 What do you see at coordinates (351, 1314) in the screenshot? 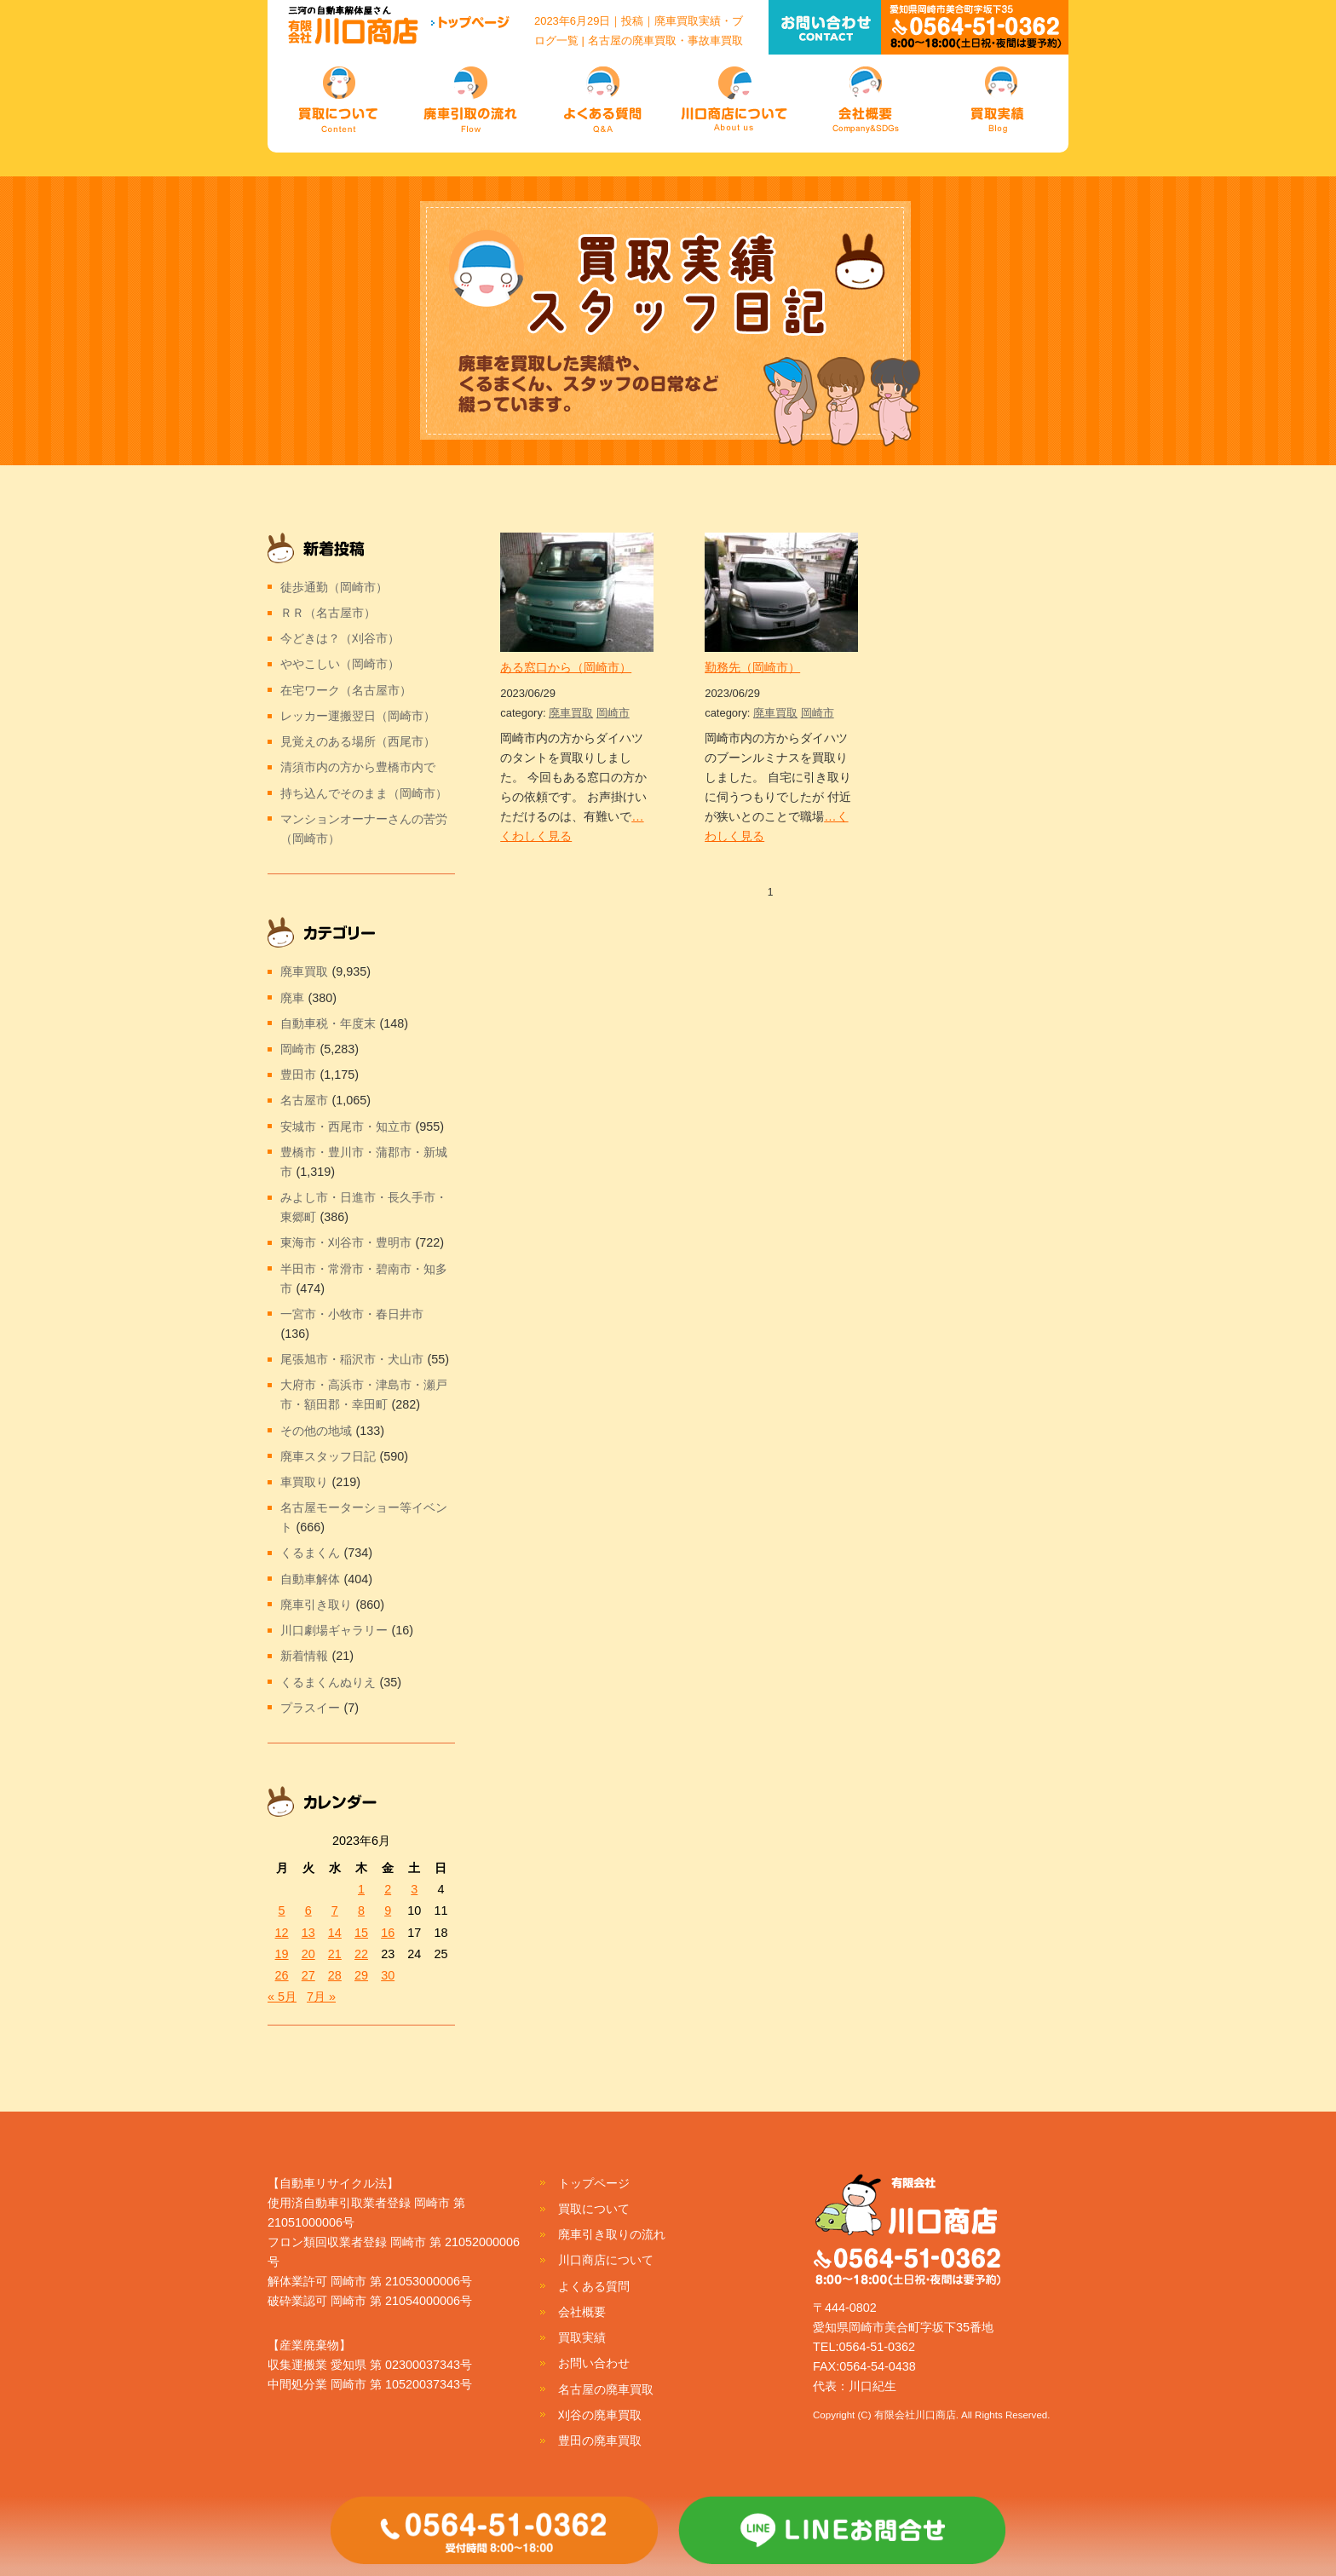
I see `一宮市・小牧市・春日井市` at bounding box center [351, 1314].